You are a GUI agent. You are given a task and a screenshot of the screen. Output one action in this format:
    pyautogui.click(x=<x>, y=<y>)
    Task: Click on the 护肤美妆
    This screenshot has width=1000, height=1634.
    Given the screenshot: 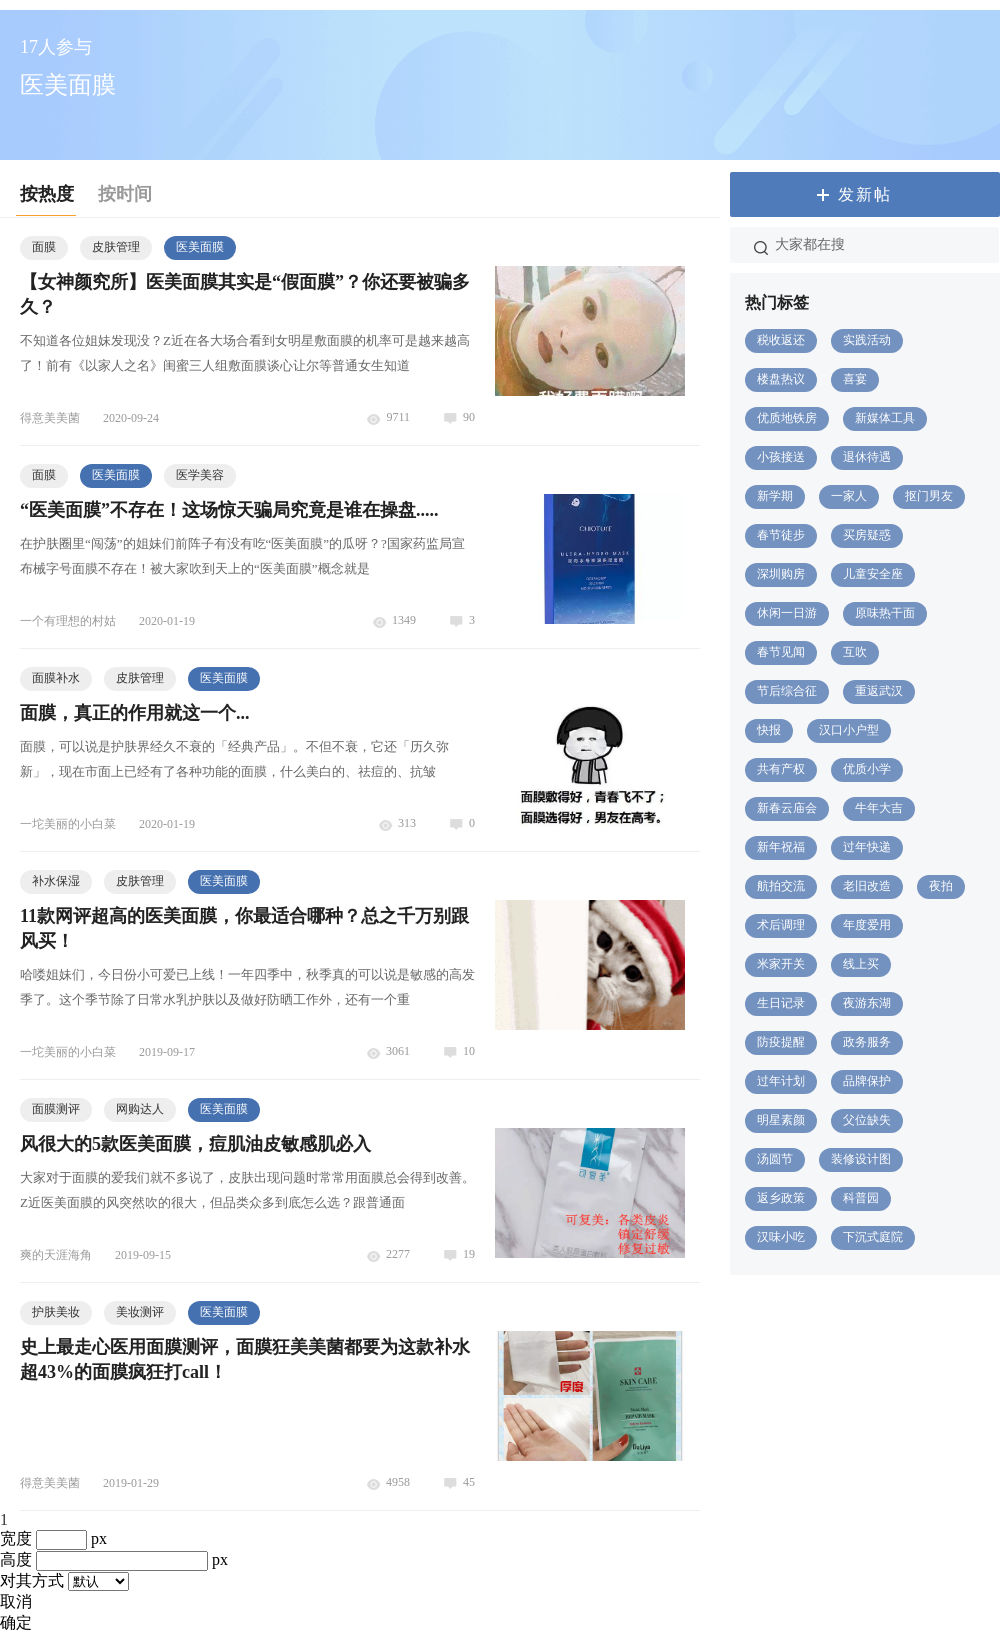 What is the action you would take?
    pyautogui.click(x=56, y=1312)
    